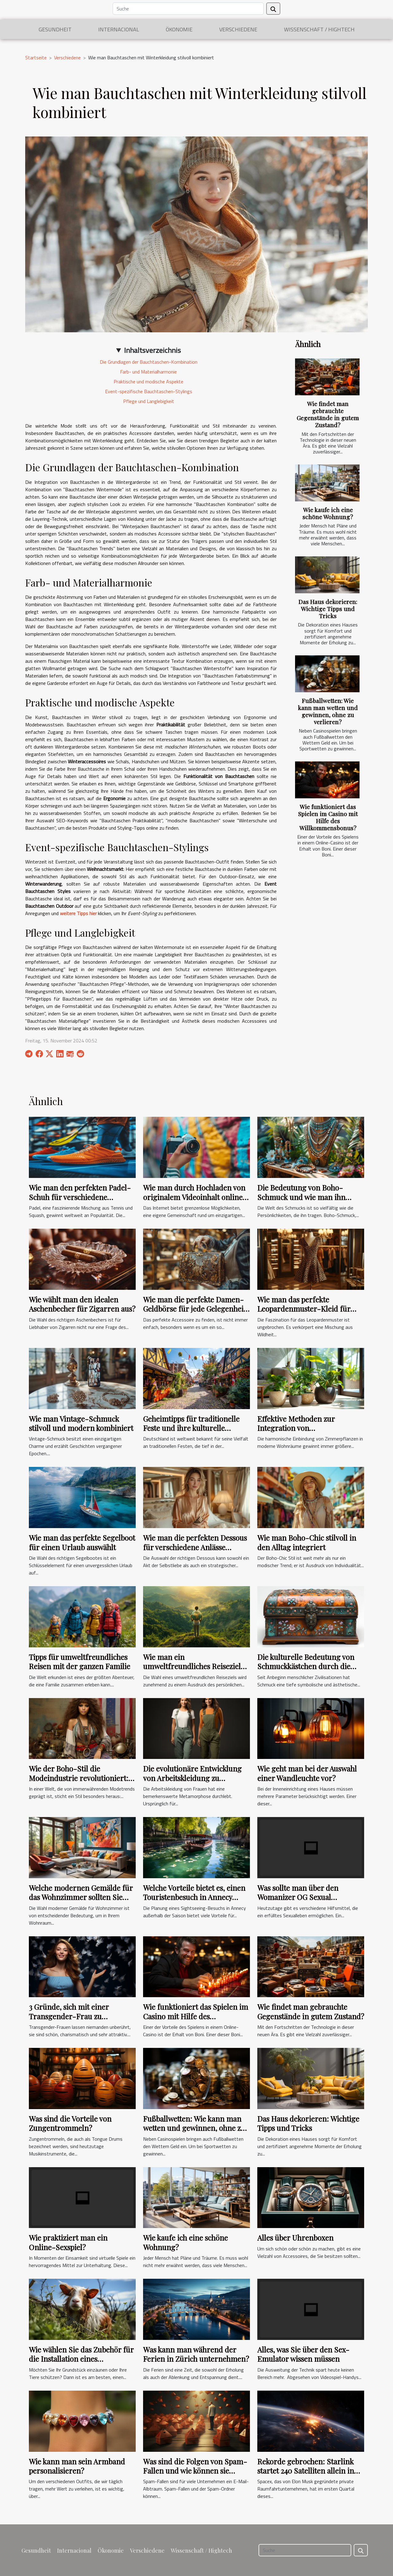 The height and width of the screenshot is (2576, 393). What do you see at coordinates (238, 29) in the screenshot?
I see `Verschiedene` at bounding box center [238, 29].